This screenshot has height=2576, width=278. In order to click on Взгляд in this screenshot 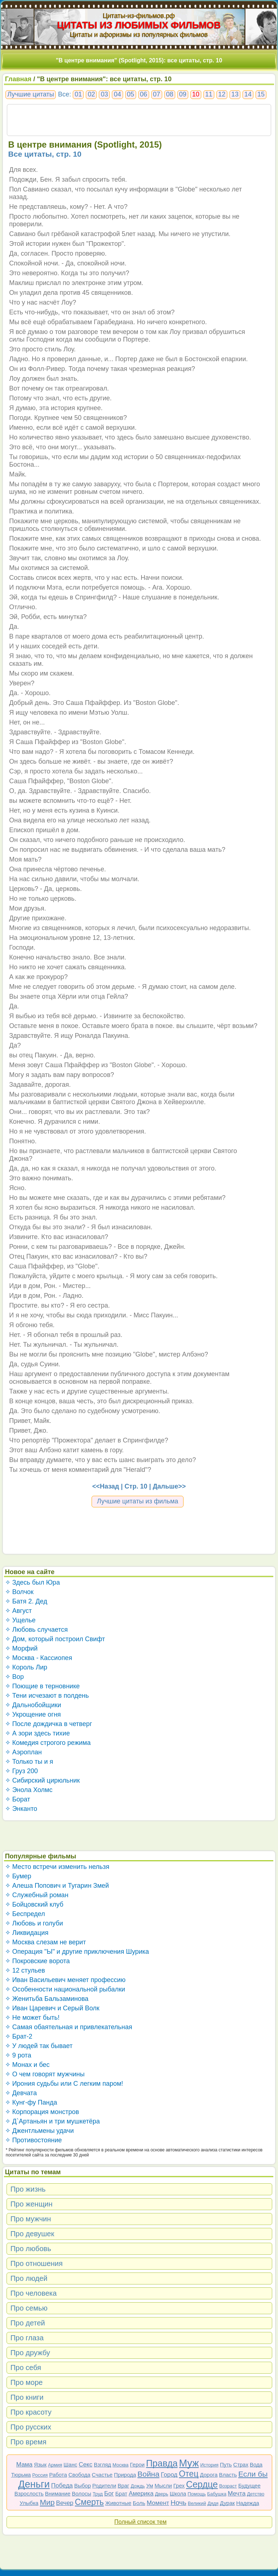, I will do `click(102, 2464)`.